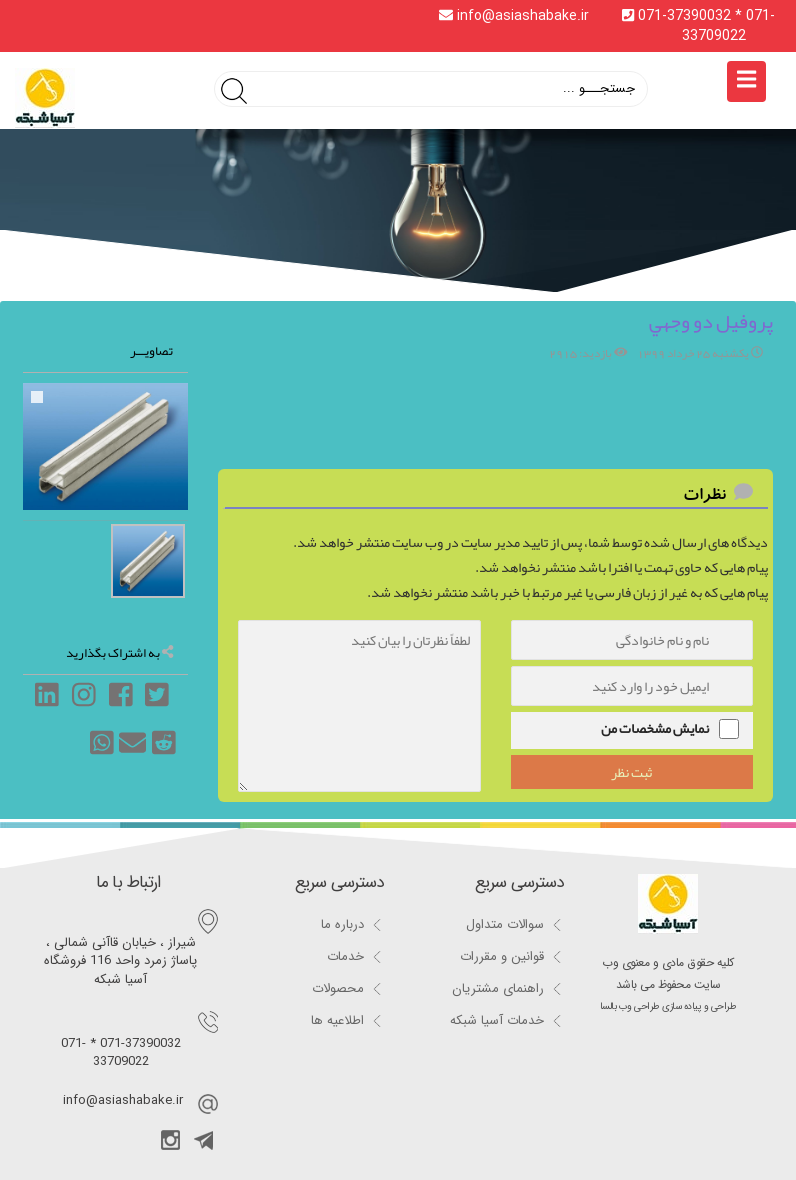 The width and height of the screenshot is (796, 1180). Describe the element at coordinates (338, 988) in the screenshot. I see `محصولات` at that location.